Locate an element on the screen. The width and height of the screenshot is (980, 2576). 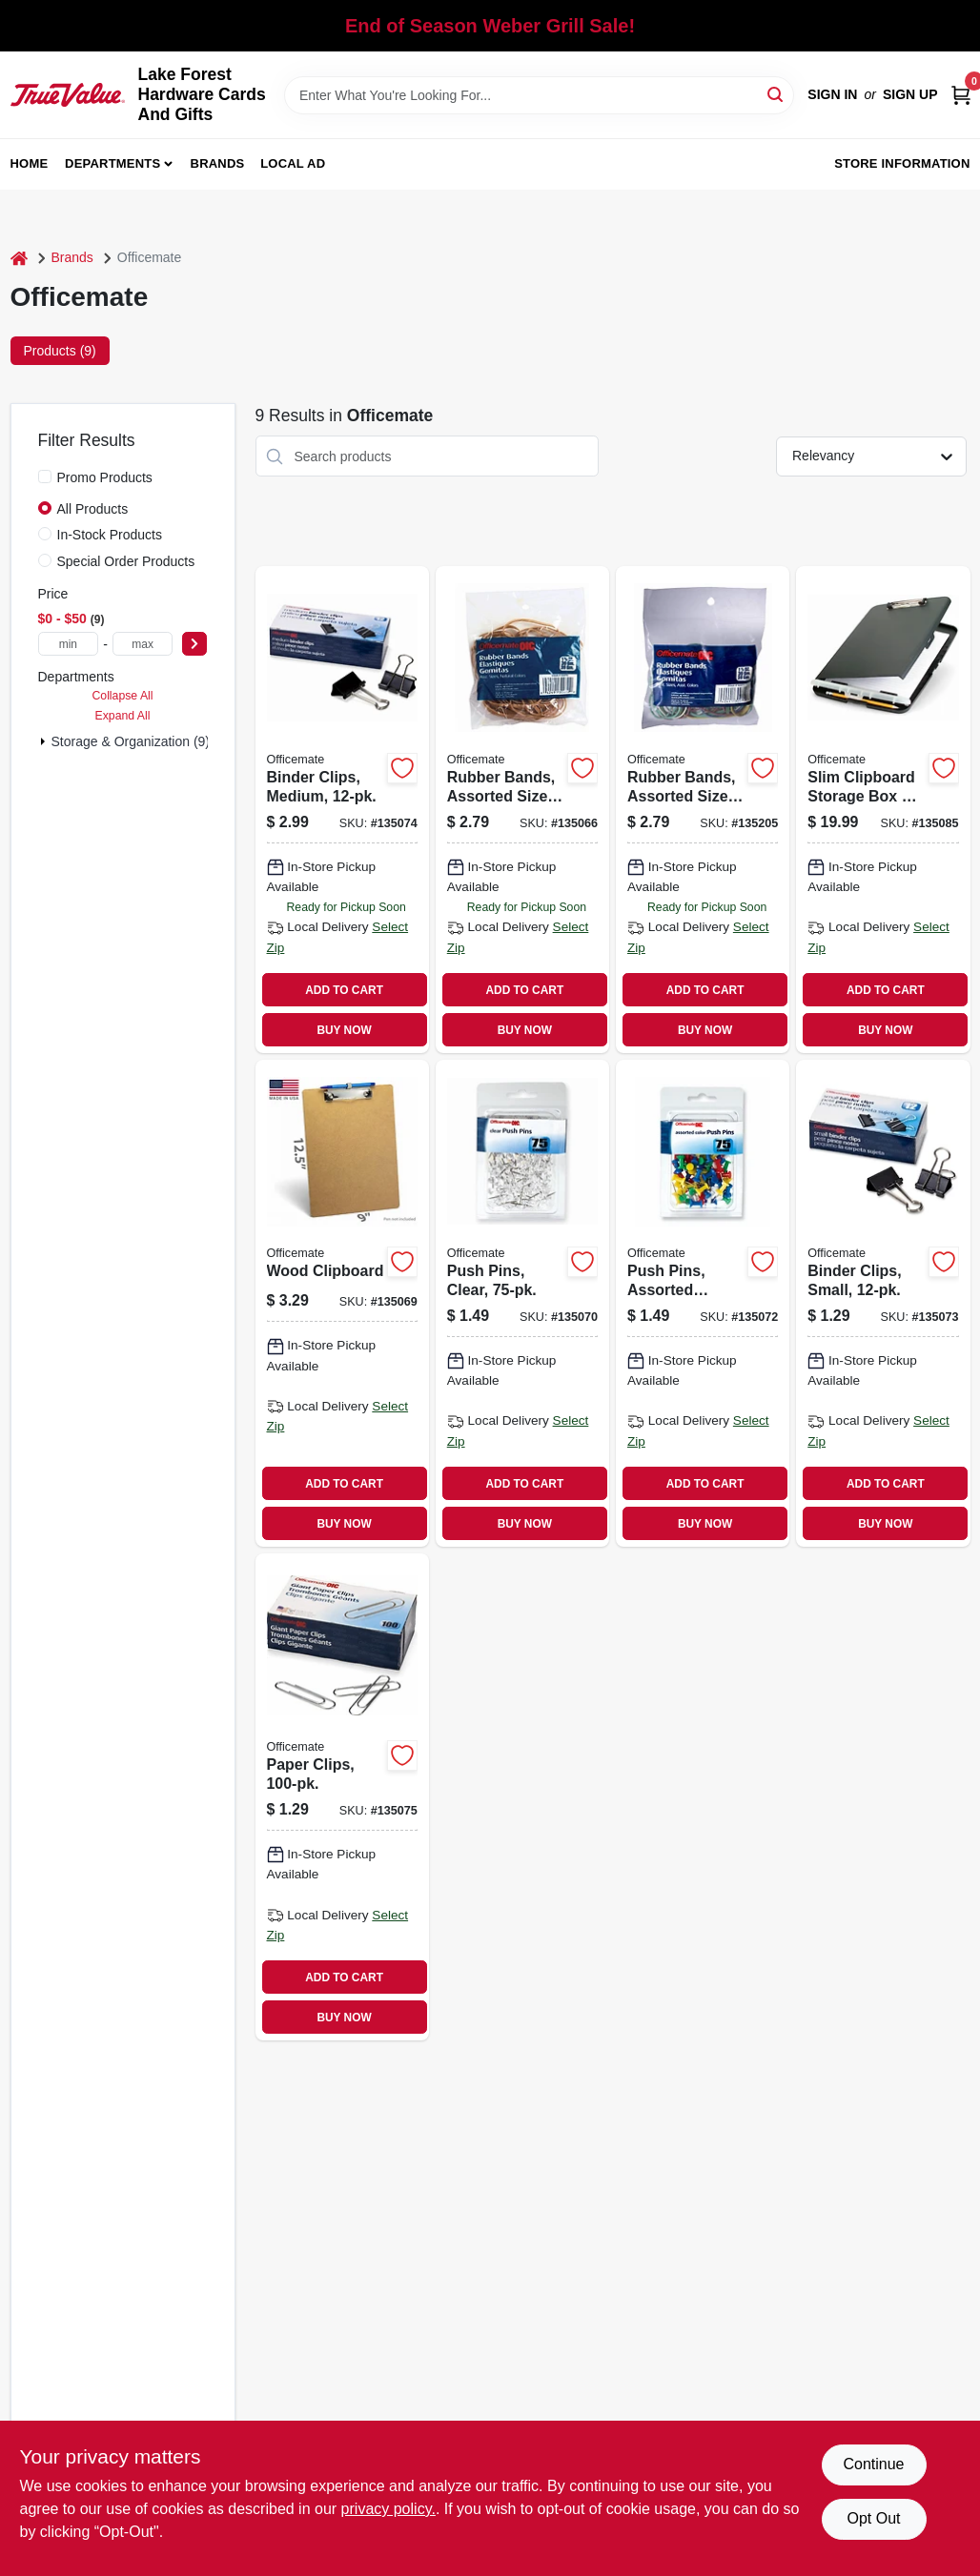
Brands is located at coordinates (218, 163).